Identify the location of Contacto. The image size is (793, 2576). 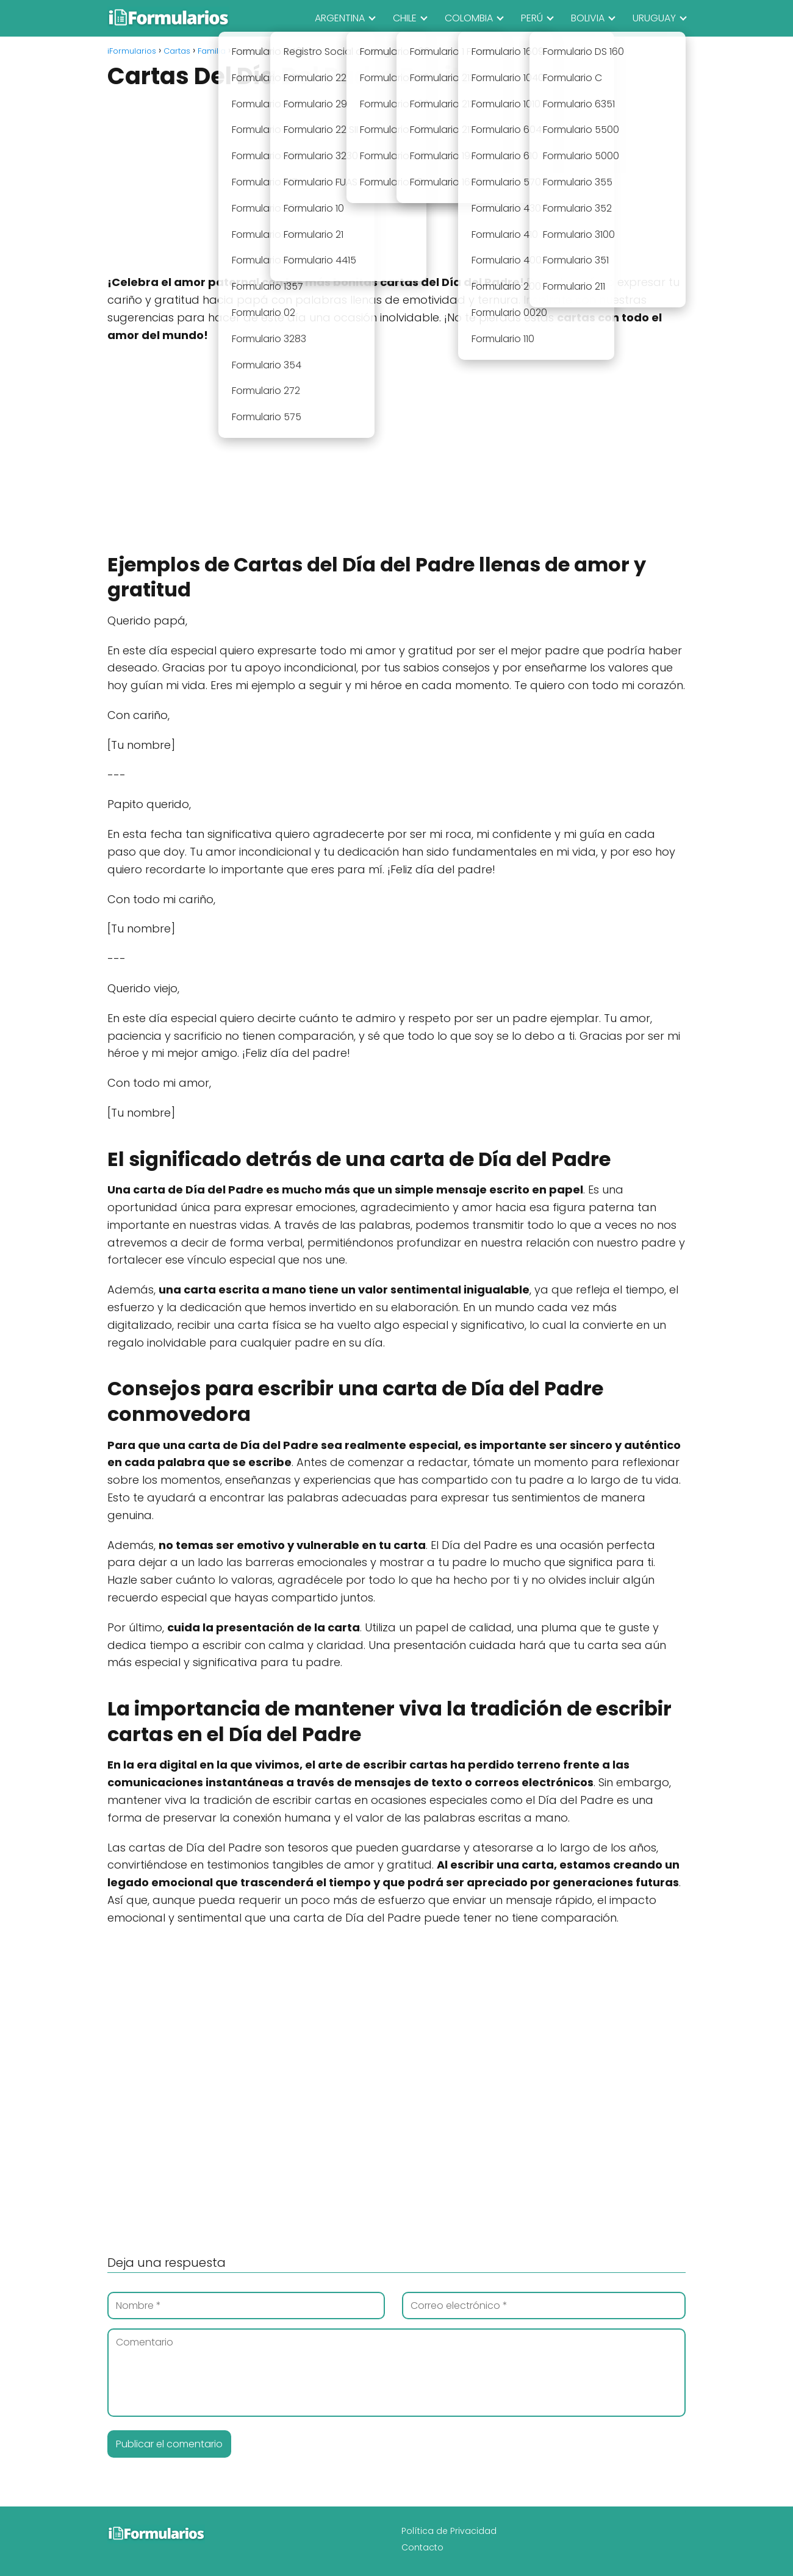
(422, 2547).